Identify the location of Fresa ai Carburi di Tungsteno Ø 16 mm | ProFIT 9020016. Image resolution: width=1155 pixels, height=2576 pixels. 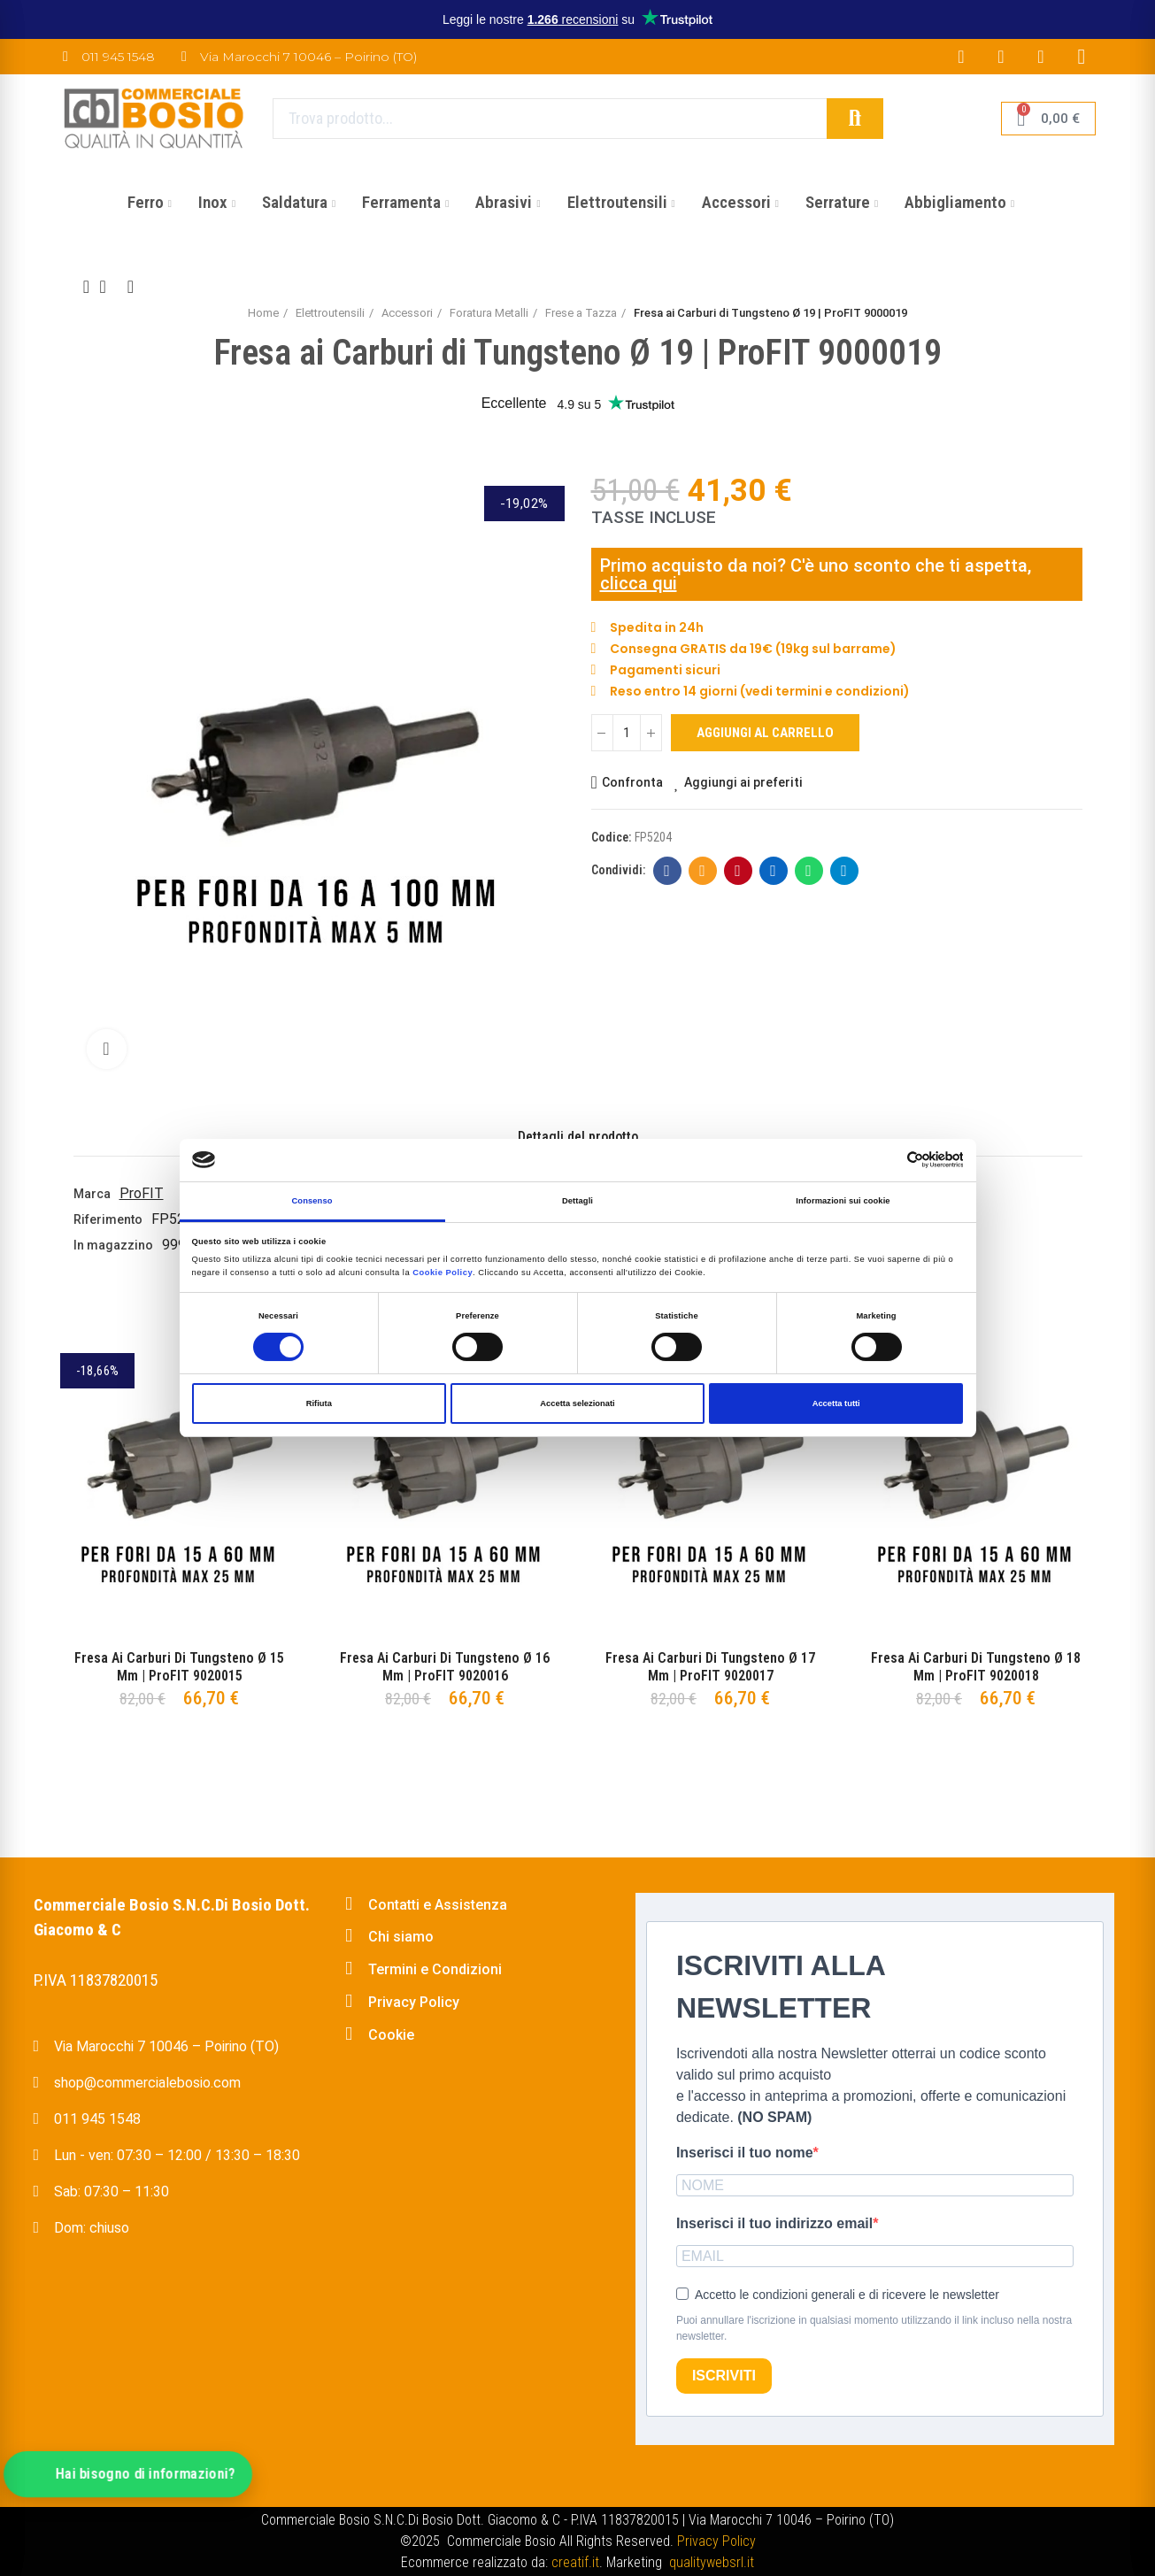
(445, 1666).